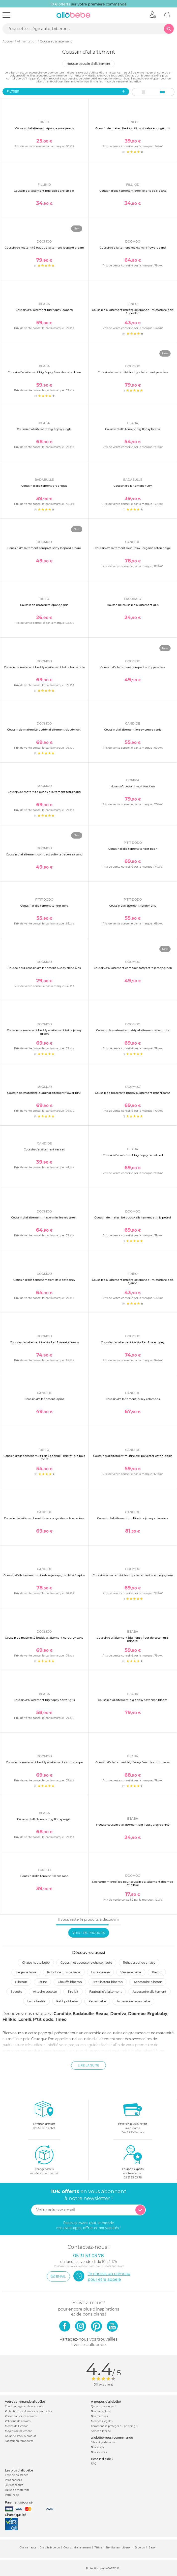 Image resolution: width=177 pixels, height=2576 pixels. Describe the element at coordinates (44, 1876) in the screenshot. I see `Coussin d'allaitement 190 cm rose` at that location.